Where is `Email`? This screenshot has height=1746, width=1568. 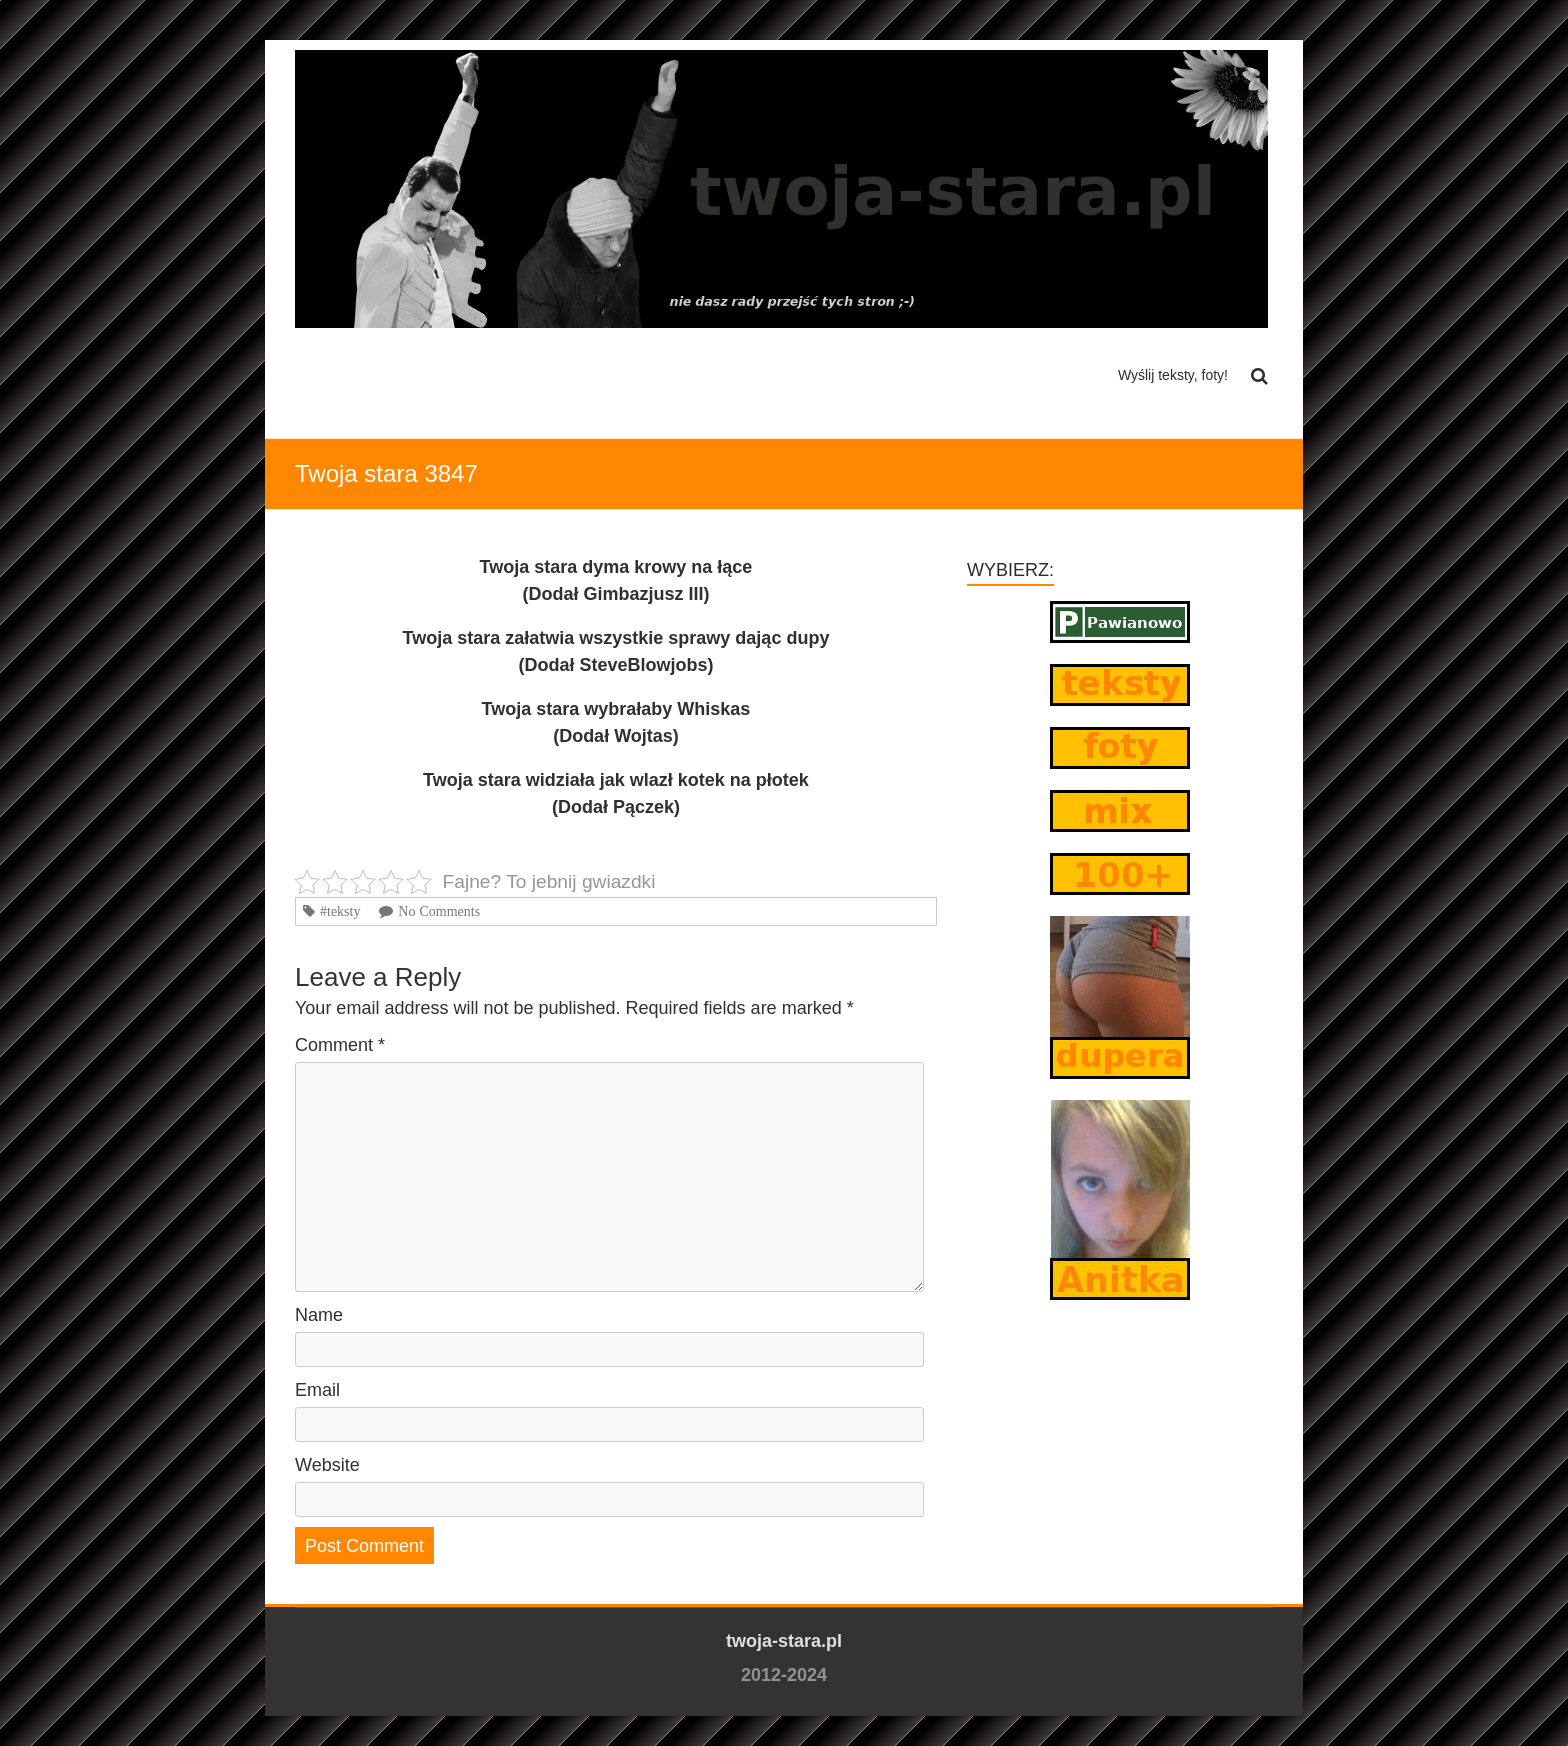
Email is located at coordinates (317, 1390).